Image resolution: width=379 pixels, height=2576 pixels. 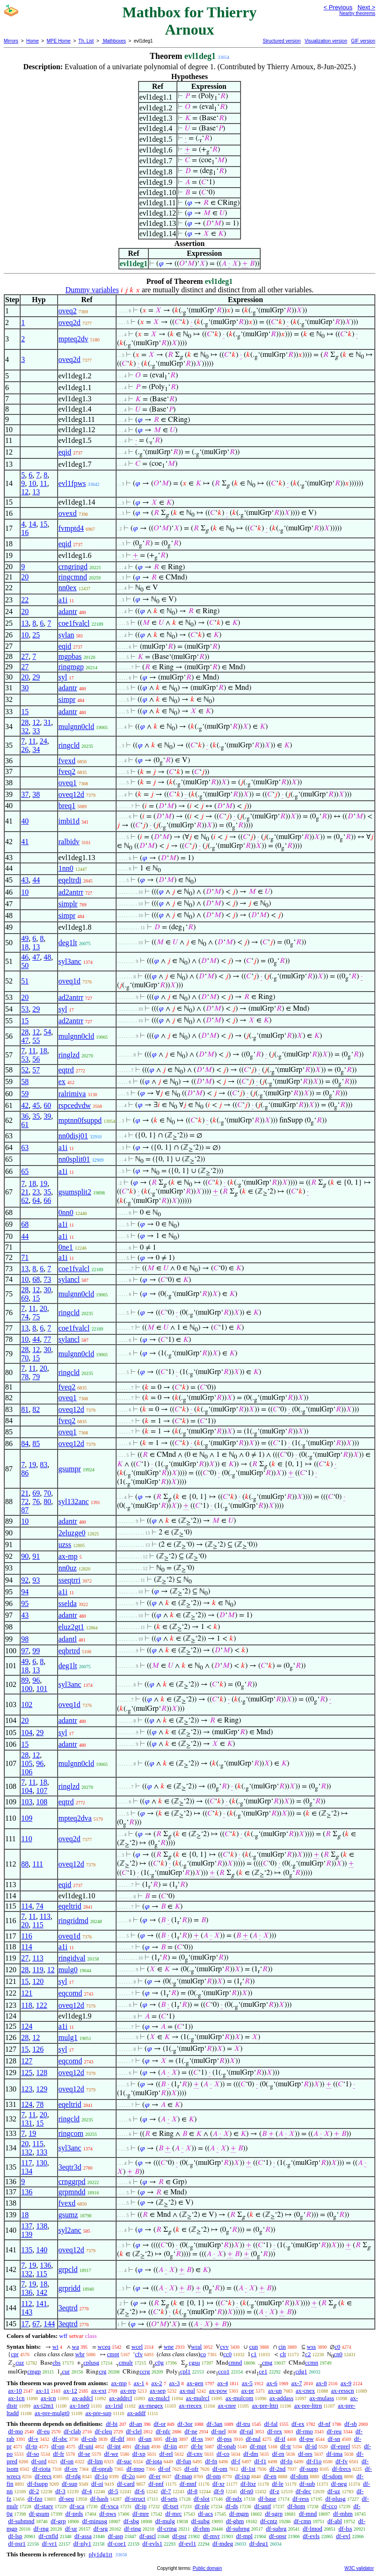 What do you see at coordinates (26, 2026) in the screenshot?
I see `124` at bounding box center [26, 2026].